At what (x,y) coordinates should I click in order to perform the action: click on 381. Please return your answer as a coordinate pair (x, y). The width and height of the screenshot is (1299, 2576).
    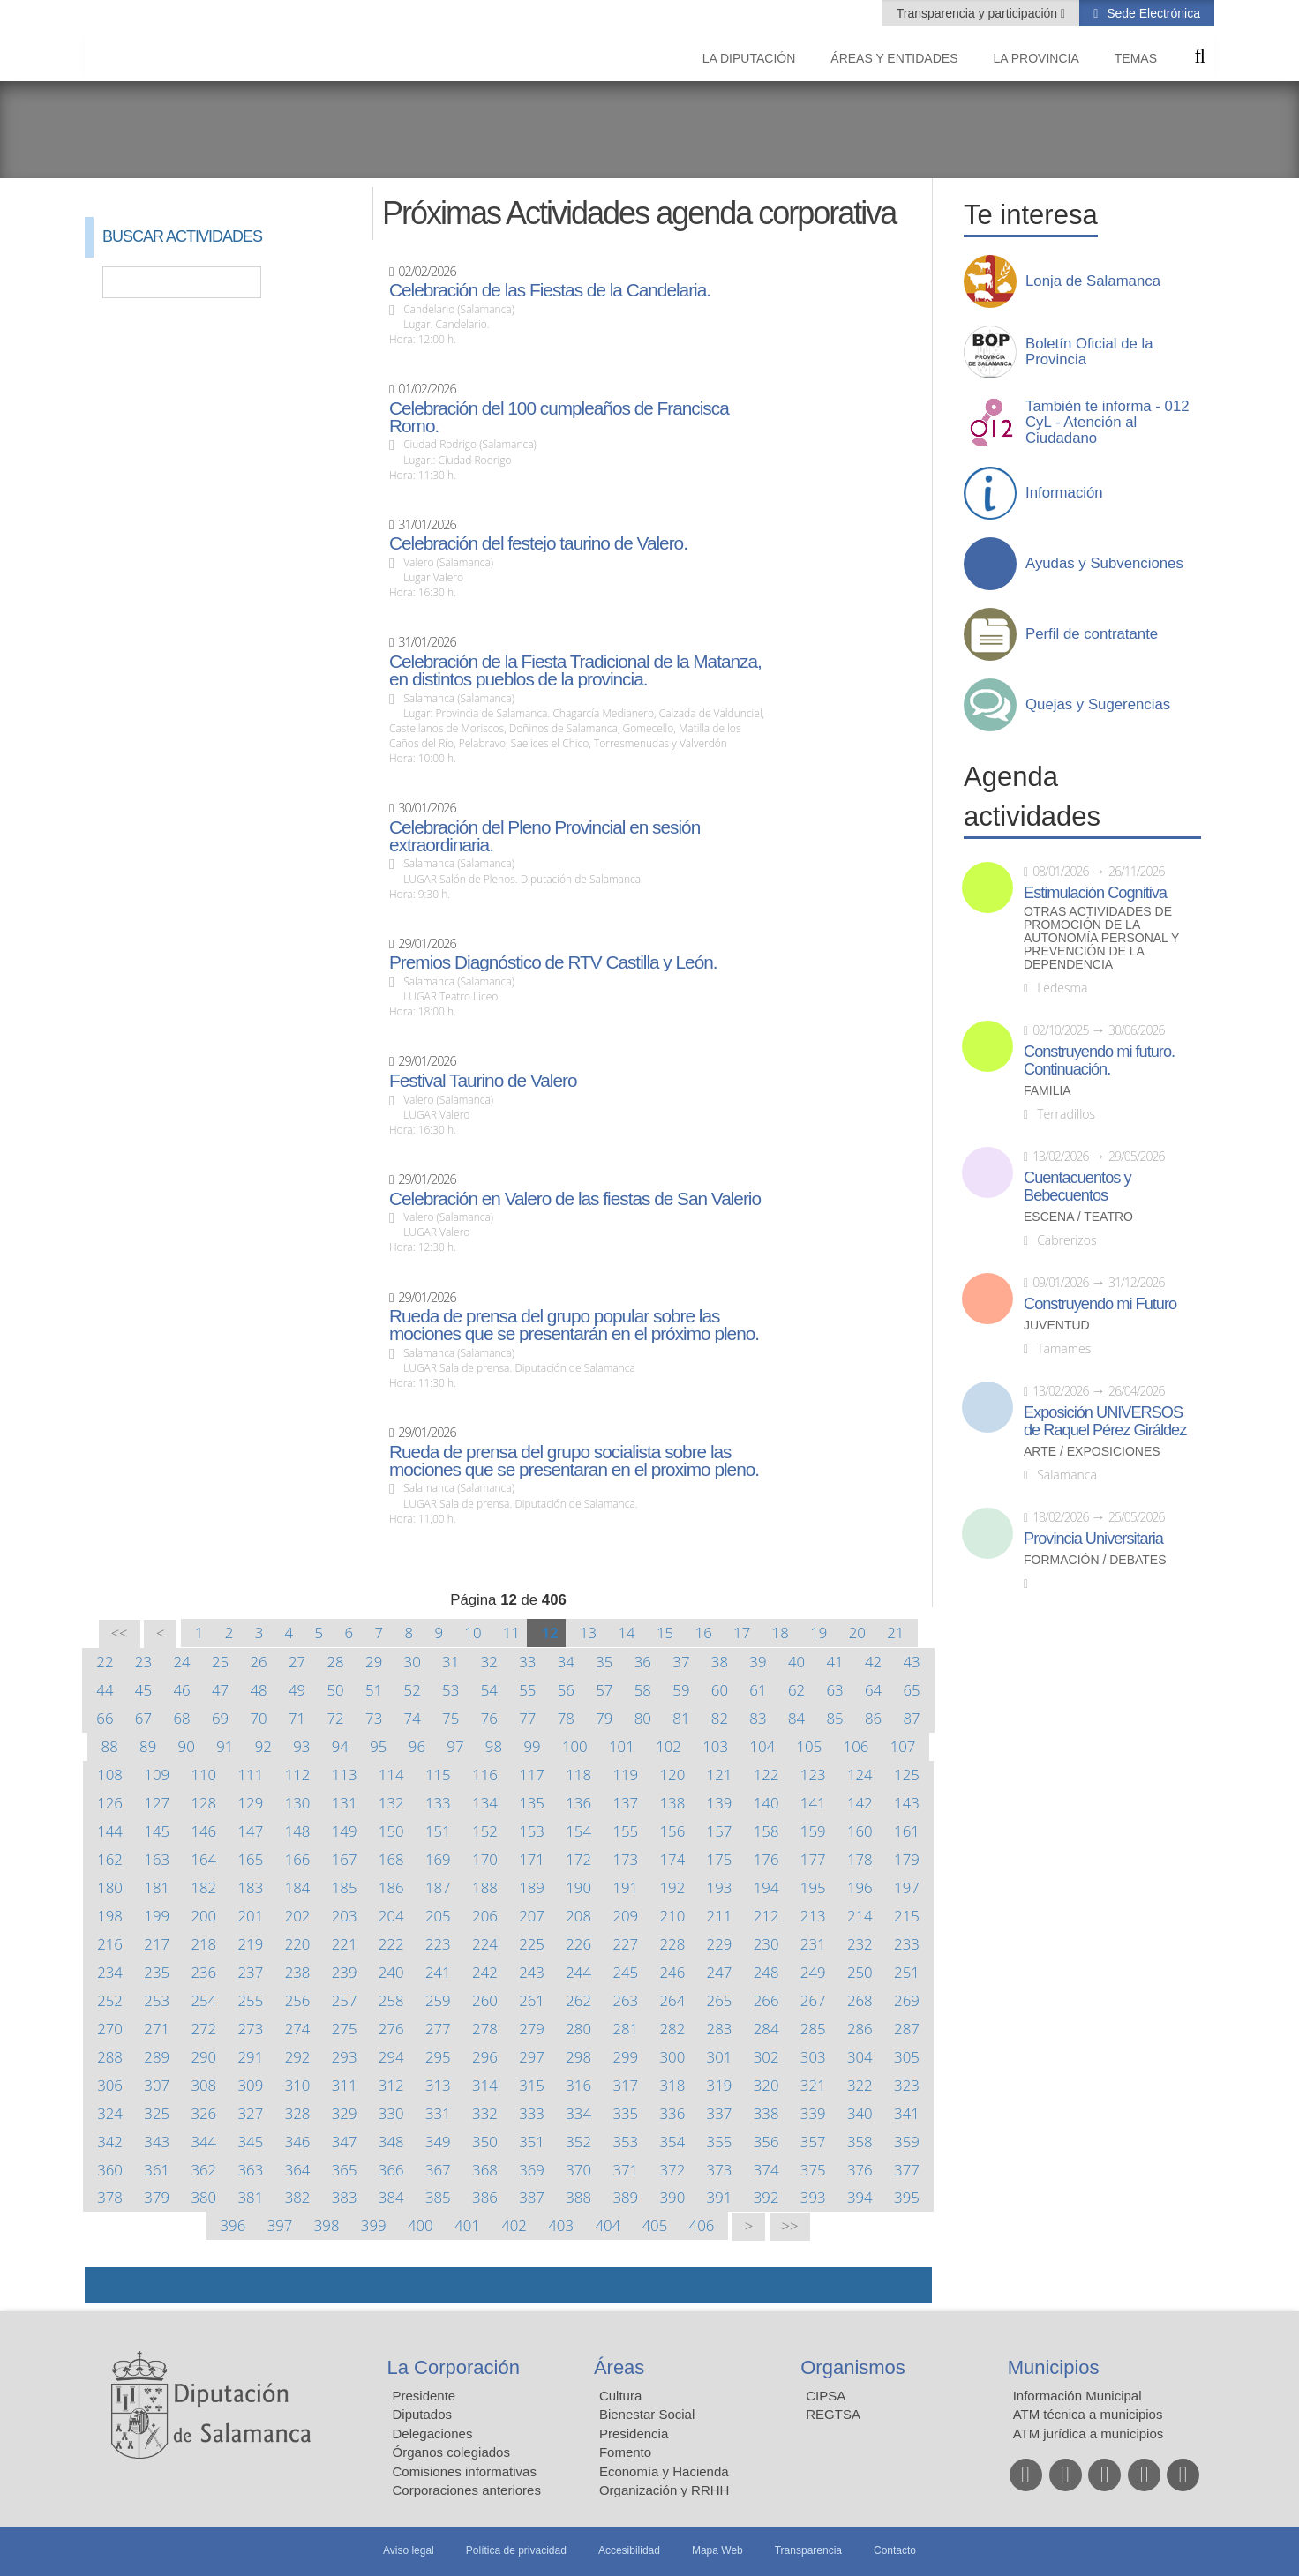
    Looking at the image, I should click on (251, 2197).